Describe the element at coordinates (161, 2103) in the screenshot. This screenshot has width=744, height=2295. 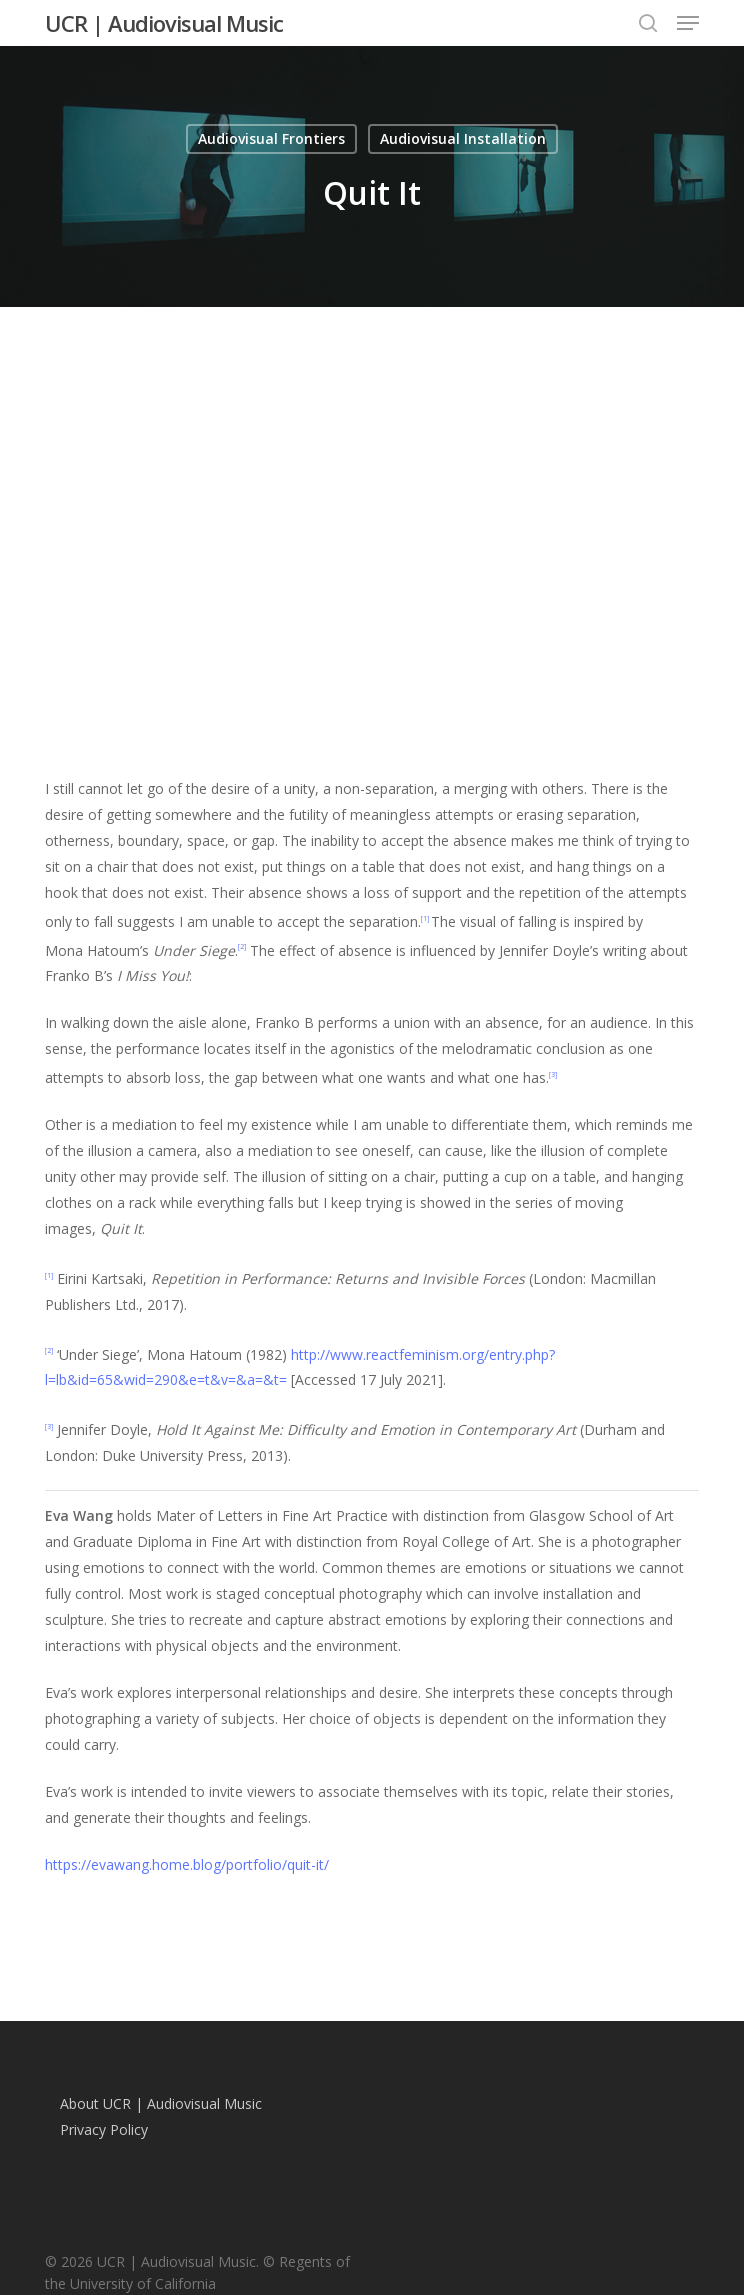
I see `About UCR | Audiovisual Music` at that location.